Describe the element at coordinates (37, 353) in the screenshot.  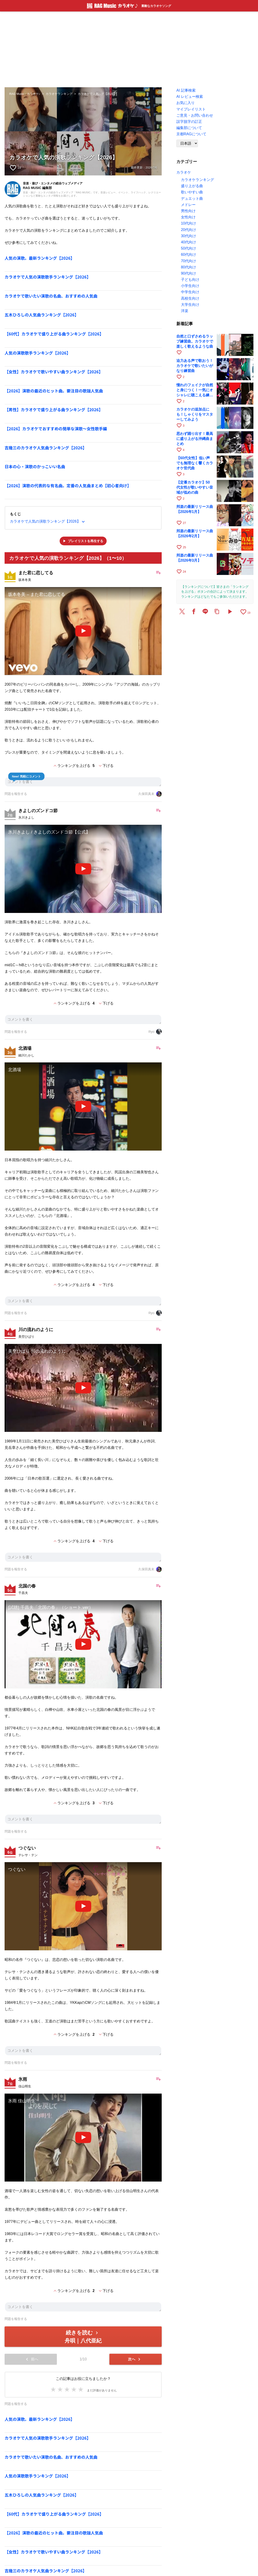
I see `人気の演歌歌手ランキング【2026】` at that location.